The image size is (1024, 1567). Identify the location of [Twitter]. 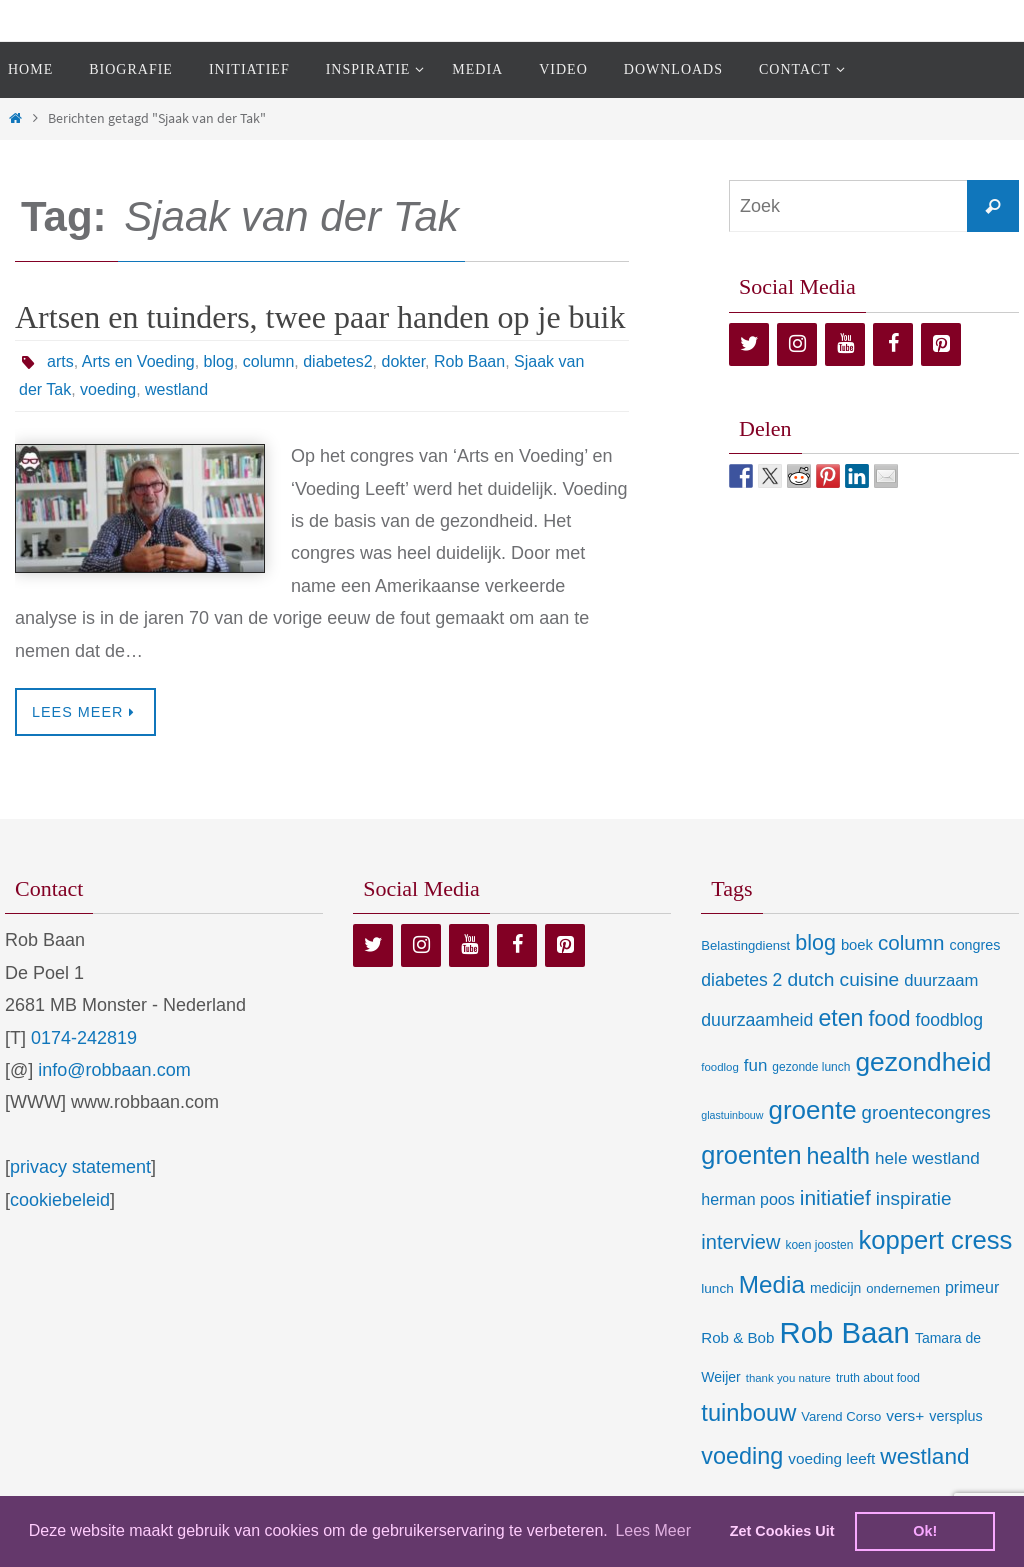
(749, 344).